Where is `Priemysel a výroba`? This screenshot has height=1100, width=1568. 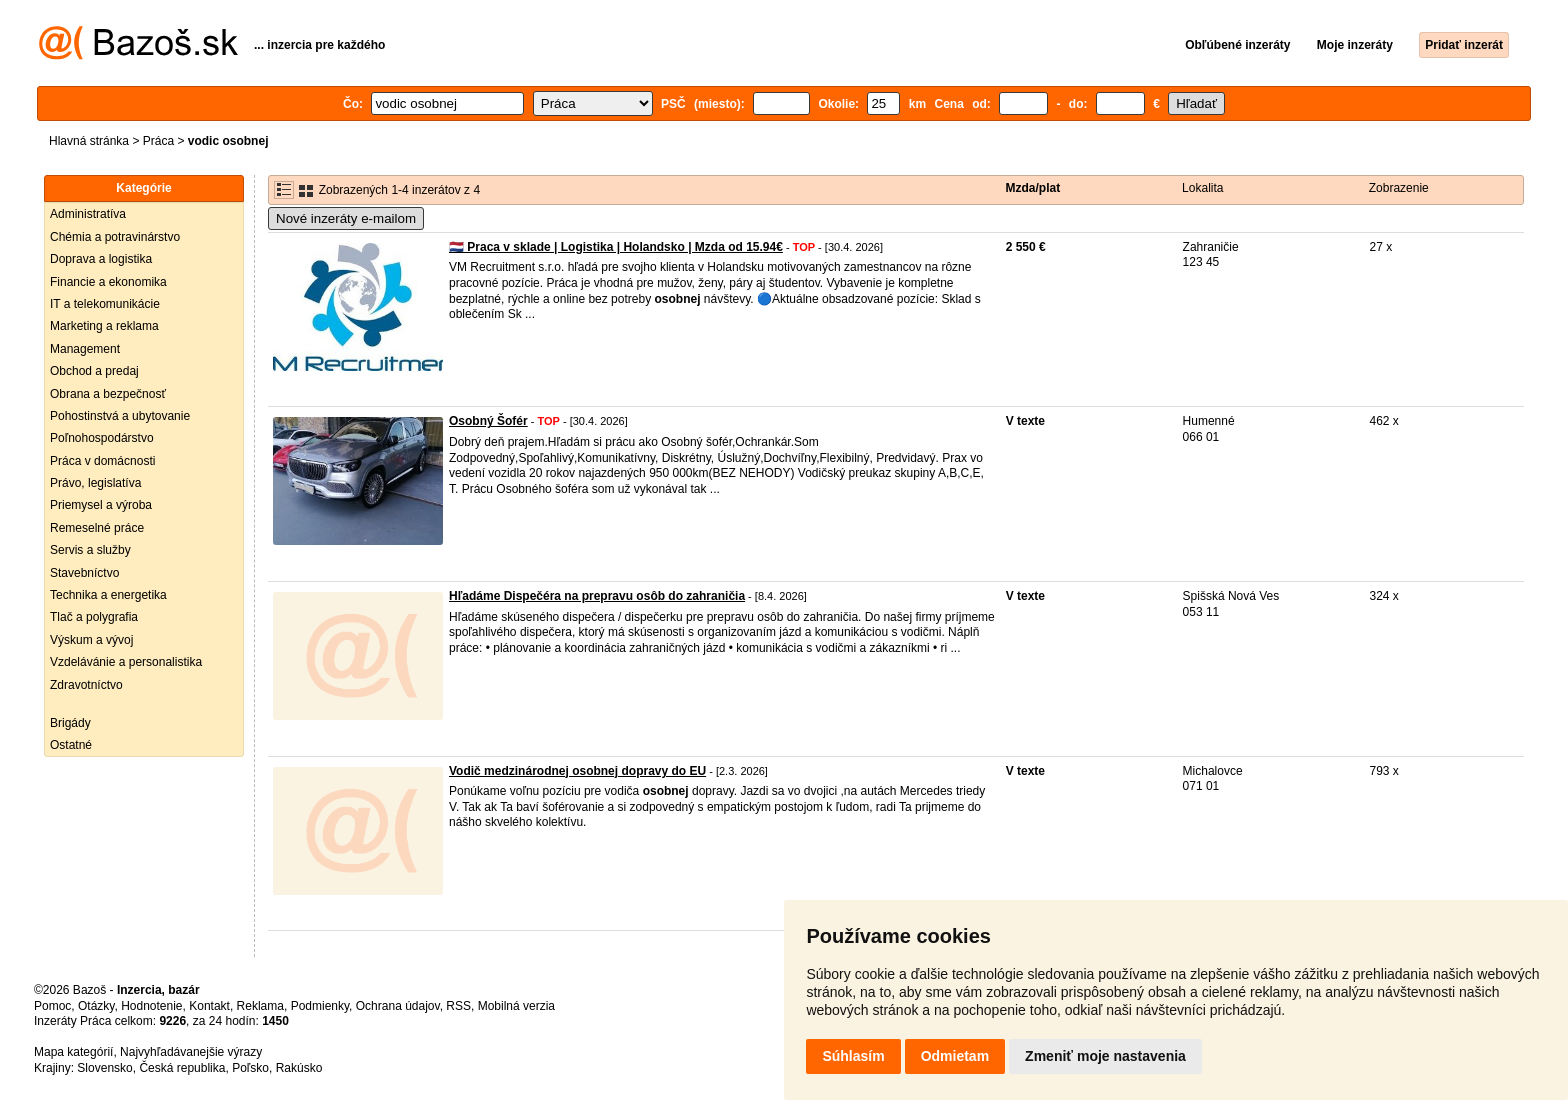 Priemysel a výroba is located at coordinates (101, 505).